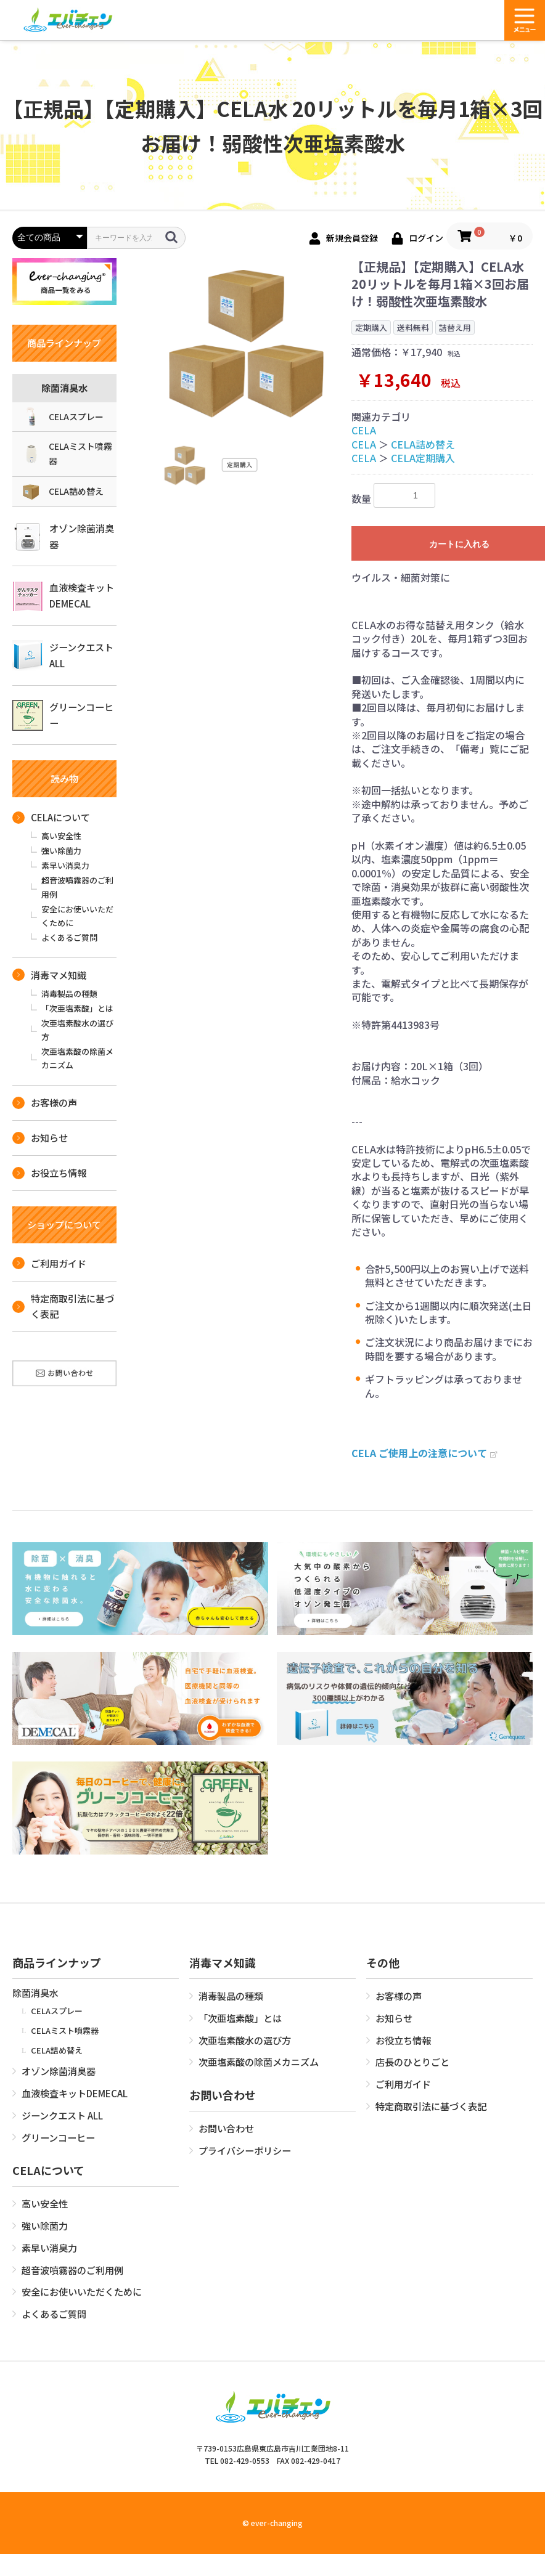 This screenshot has height=2576, width=545. What do you see at coordinates (69, 993) in the screenshot?
I see `消毒製品の種類` at bounding box center [69, 993].